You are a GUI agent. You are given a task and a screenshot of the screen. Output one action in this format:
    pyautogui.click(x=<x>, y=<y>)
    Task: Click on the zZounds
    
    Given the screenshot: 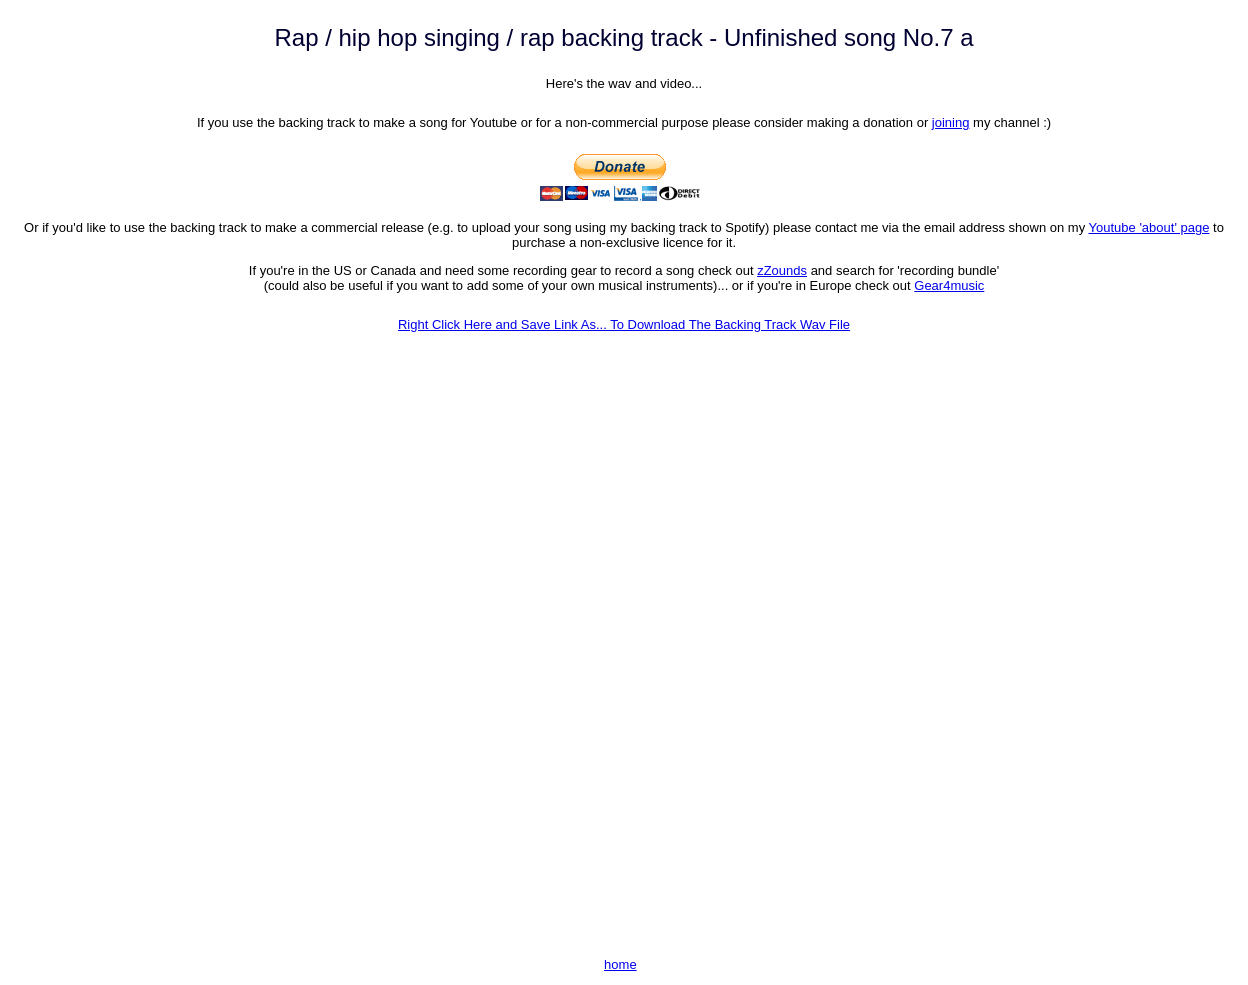 What is the action you would take?
    pyautogui.click(x=782, y=270)
    